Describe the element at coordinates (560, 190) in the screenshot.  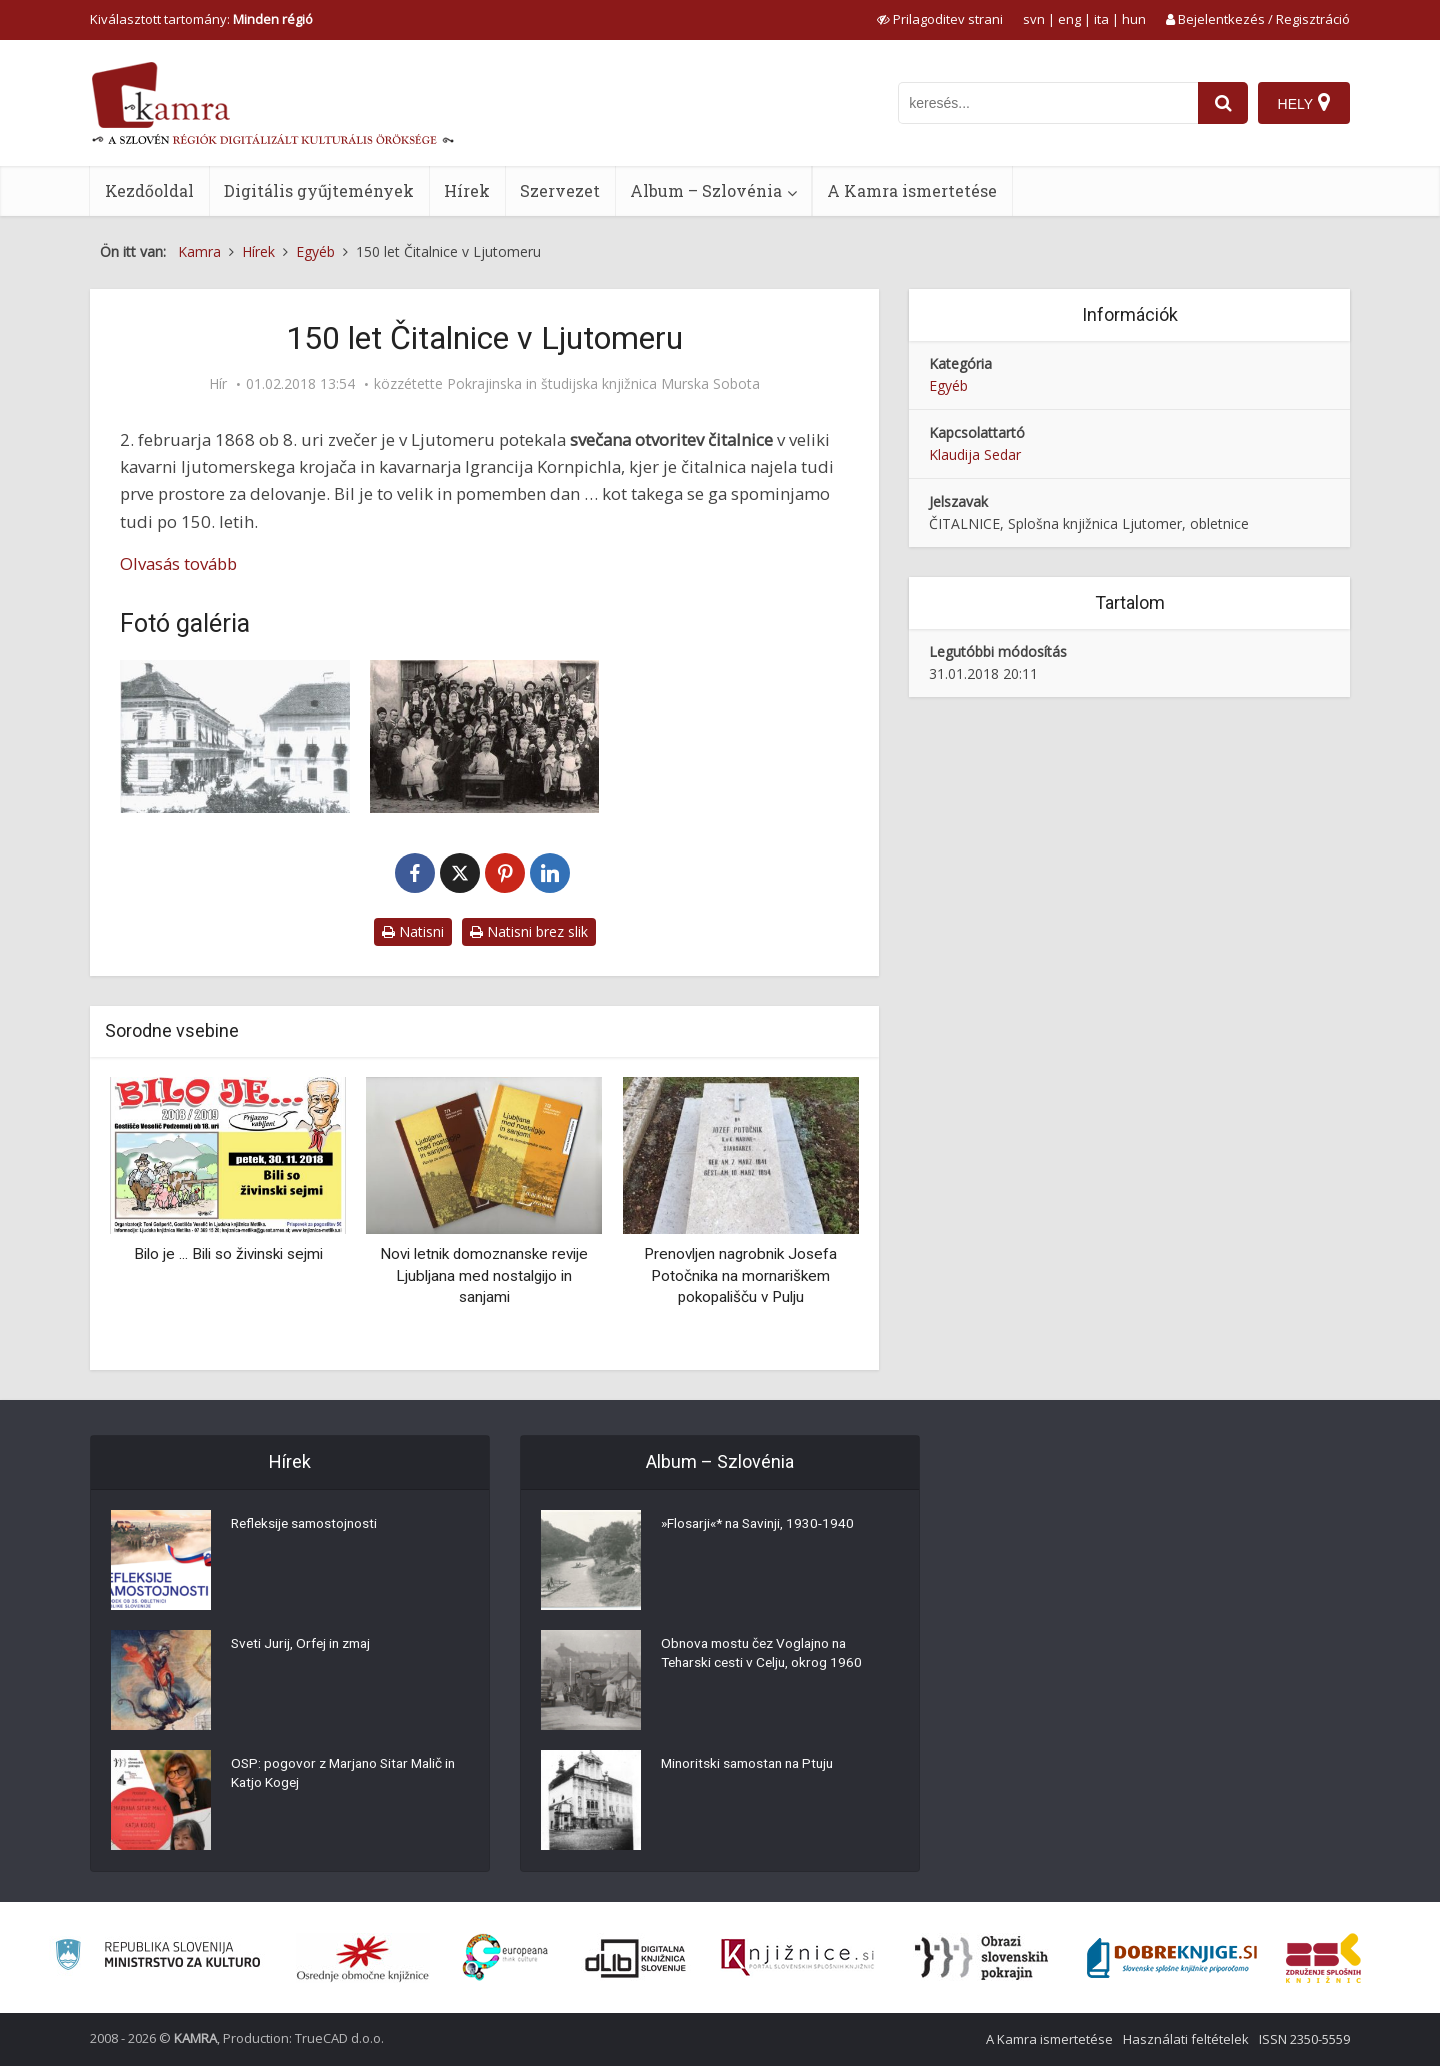
I see `Szervezet` at that location.